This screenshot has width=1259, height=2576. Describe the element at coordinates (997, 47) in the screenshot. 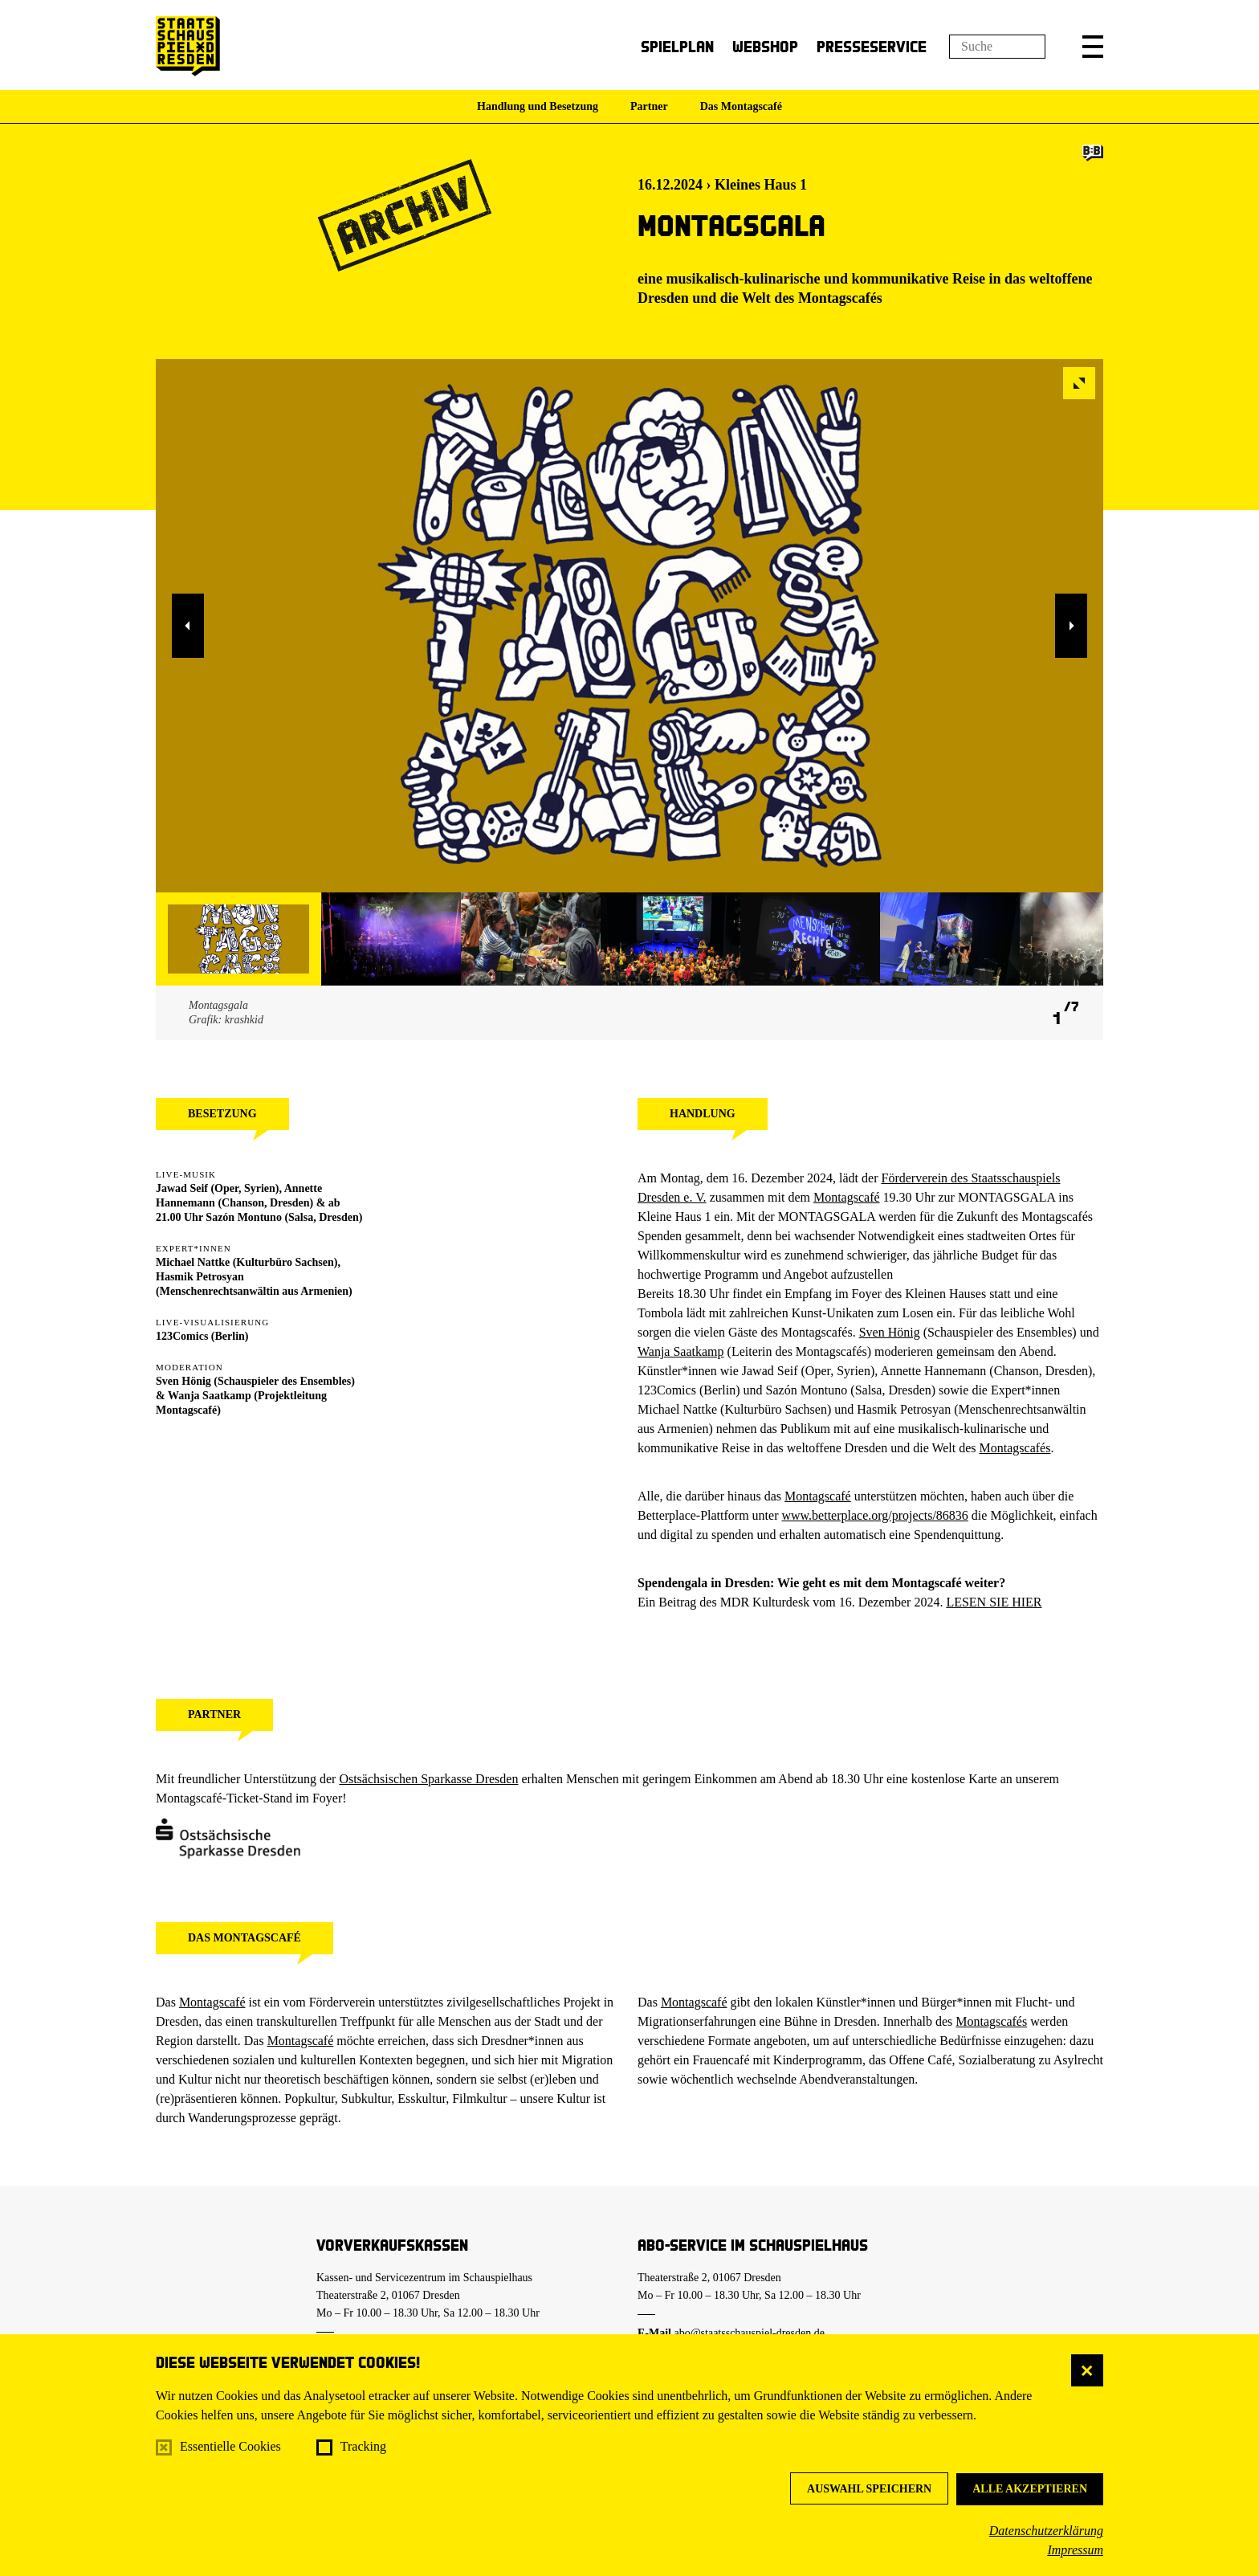

I see `[Suchfeld]` at that location.